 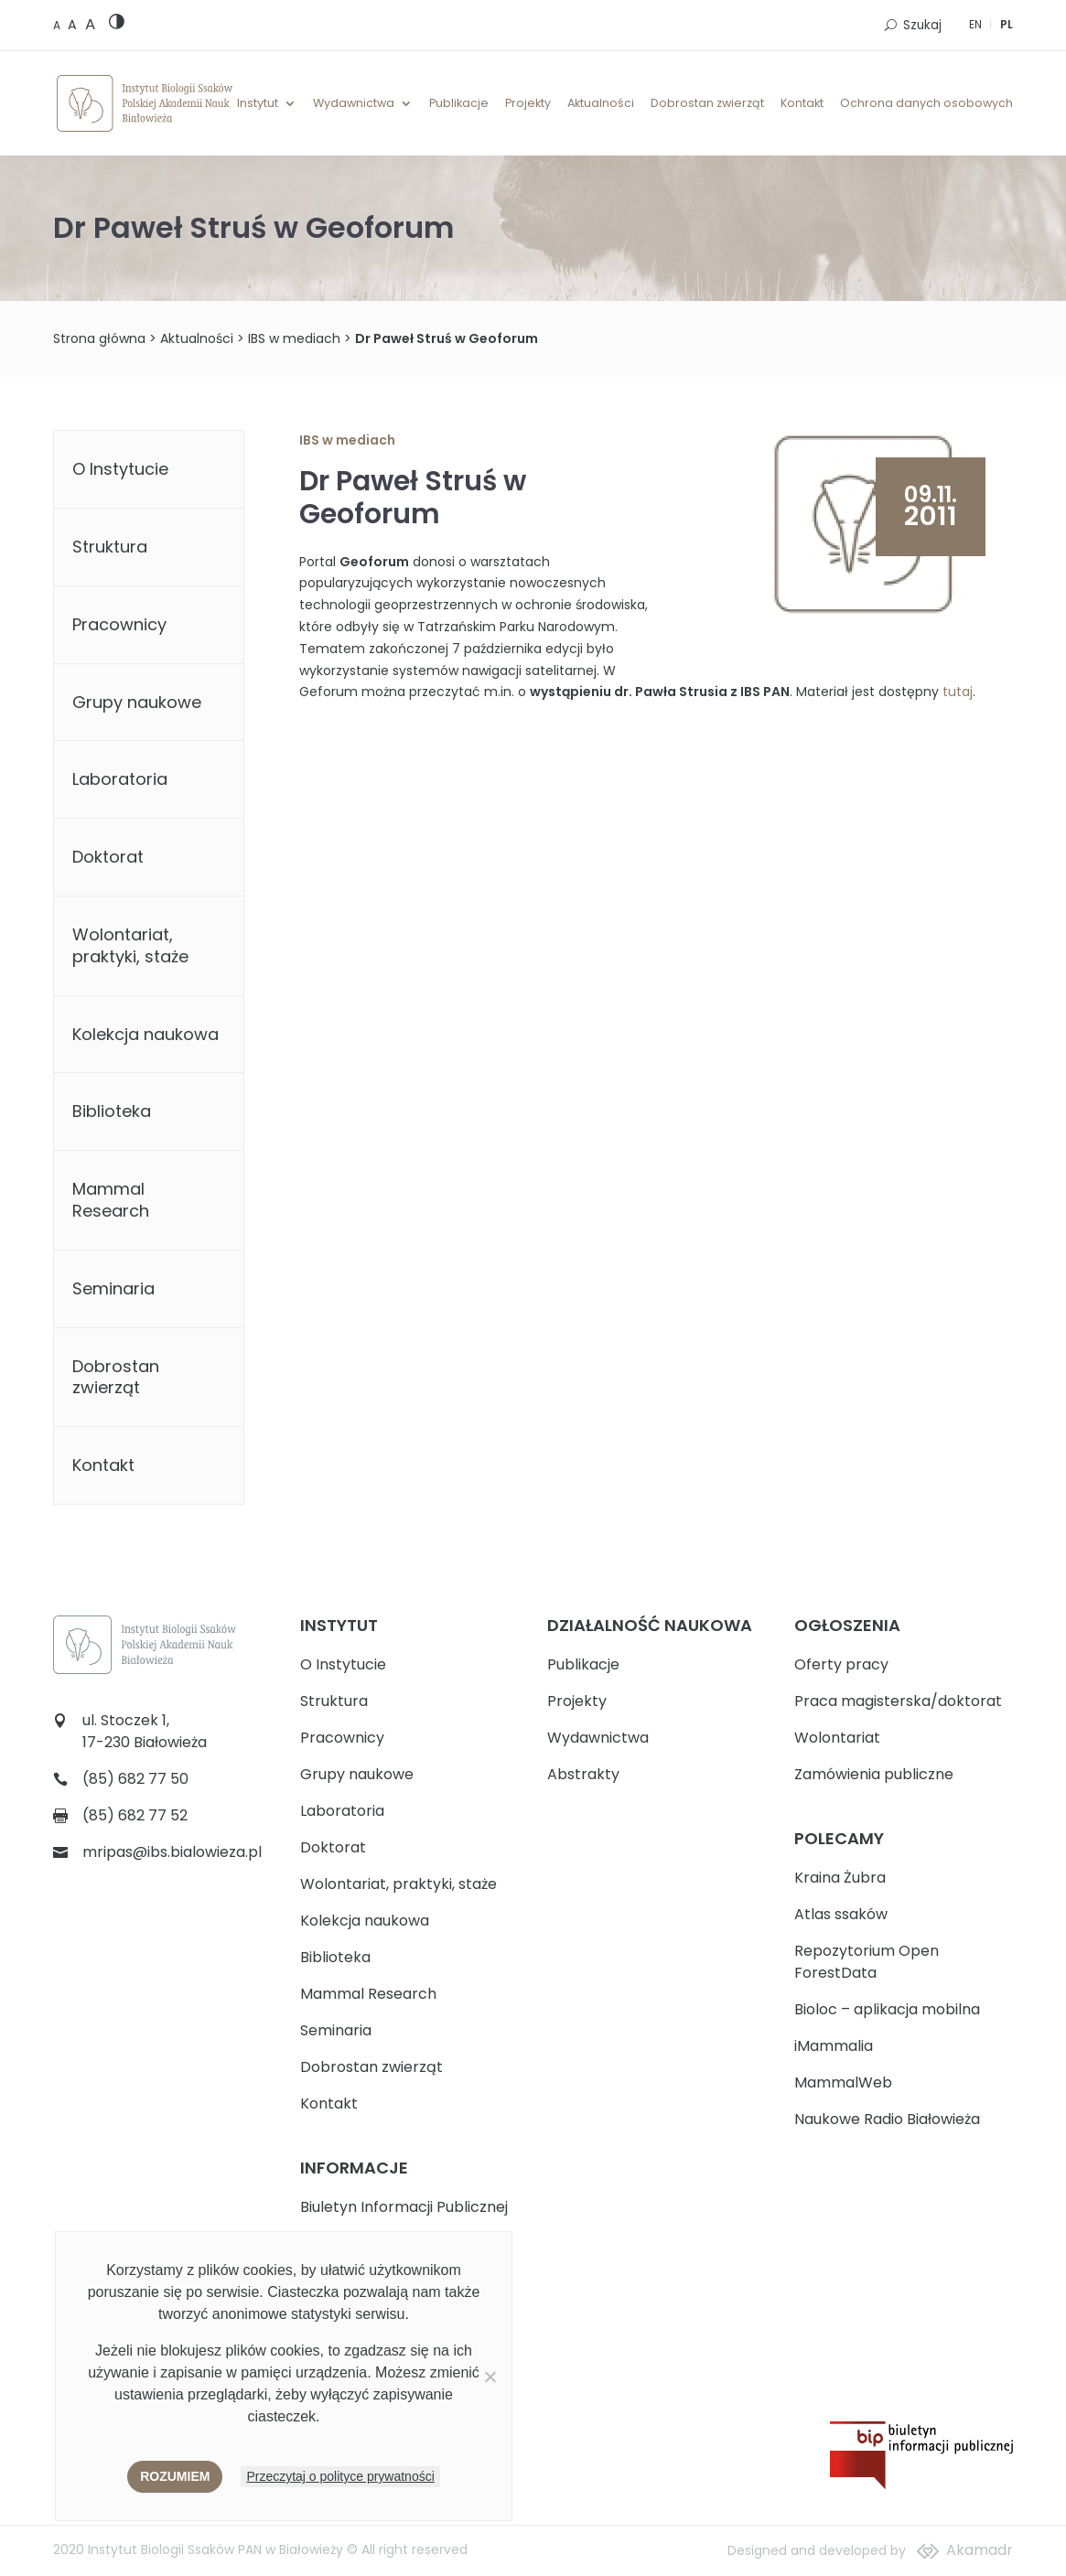 I want to click on Aktualności, so click(x=600, y=103).